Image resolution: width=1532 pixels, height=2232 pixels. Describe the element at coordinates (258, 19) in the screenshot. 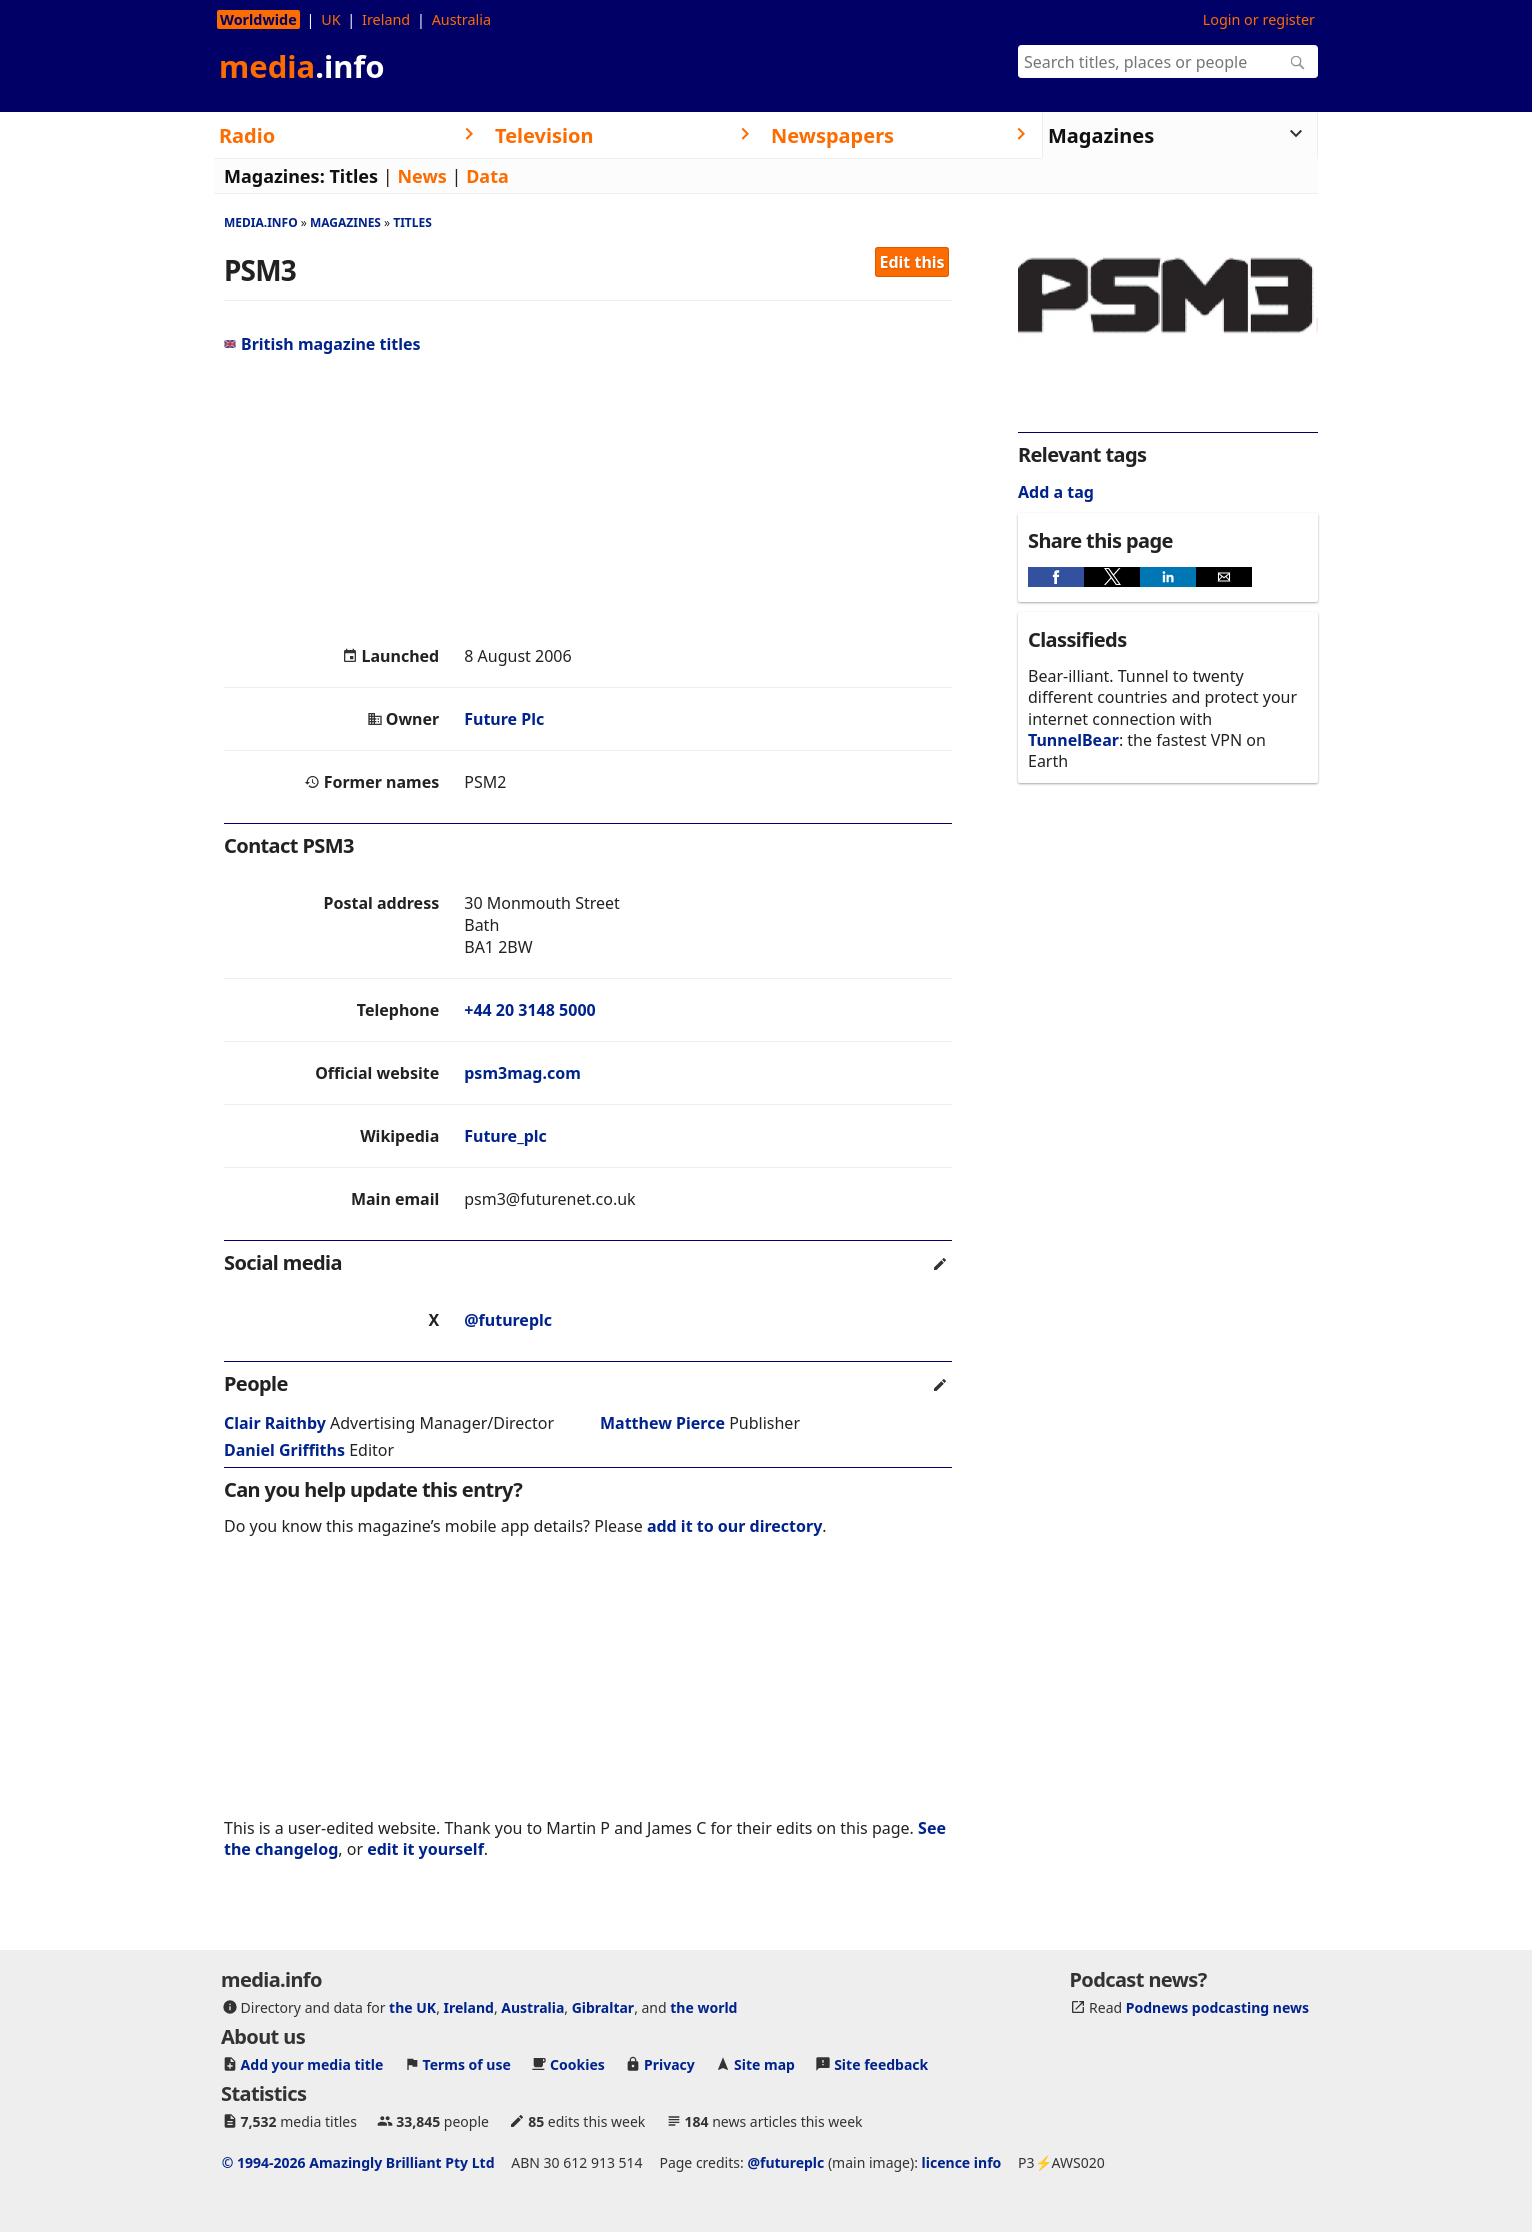

I see `Worldwide` at that location.